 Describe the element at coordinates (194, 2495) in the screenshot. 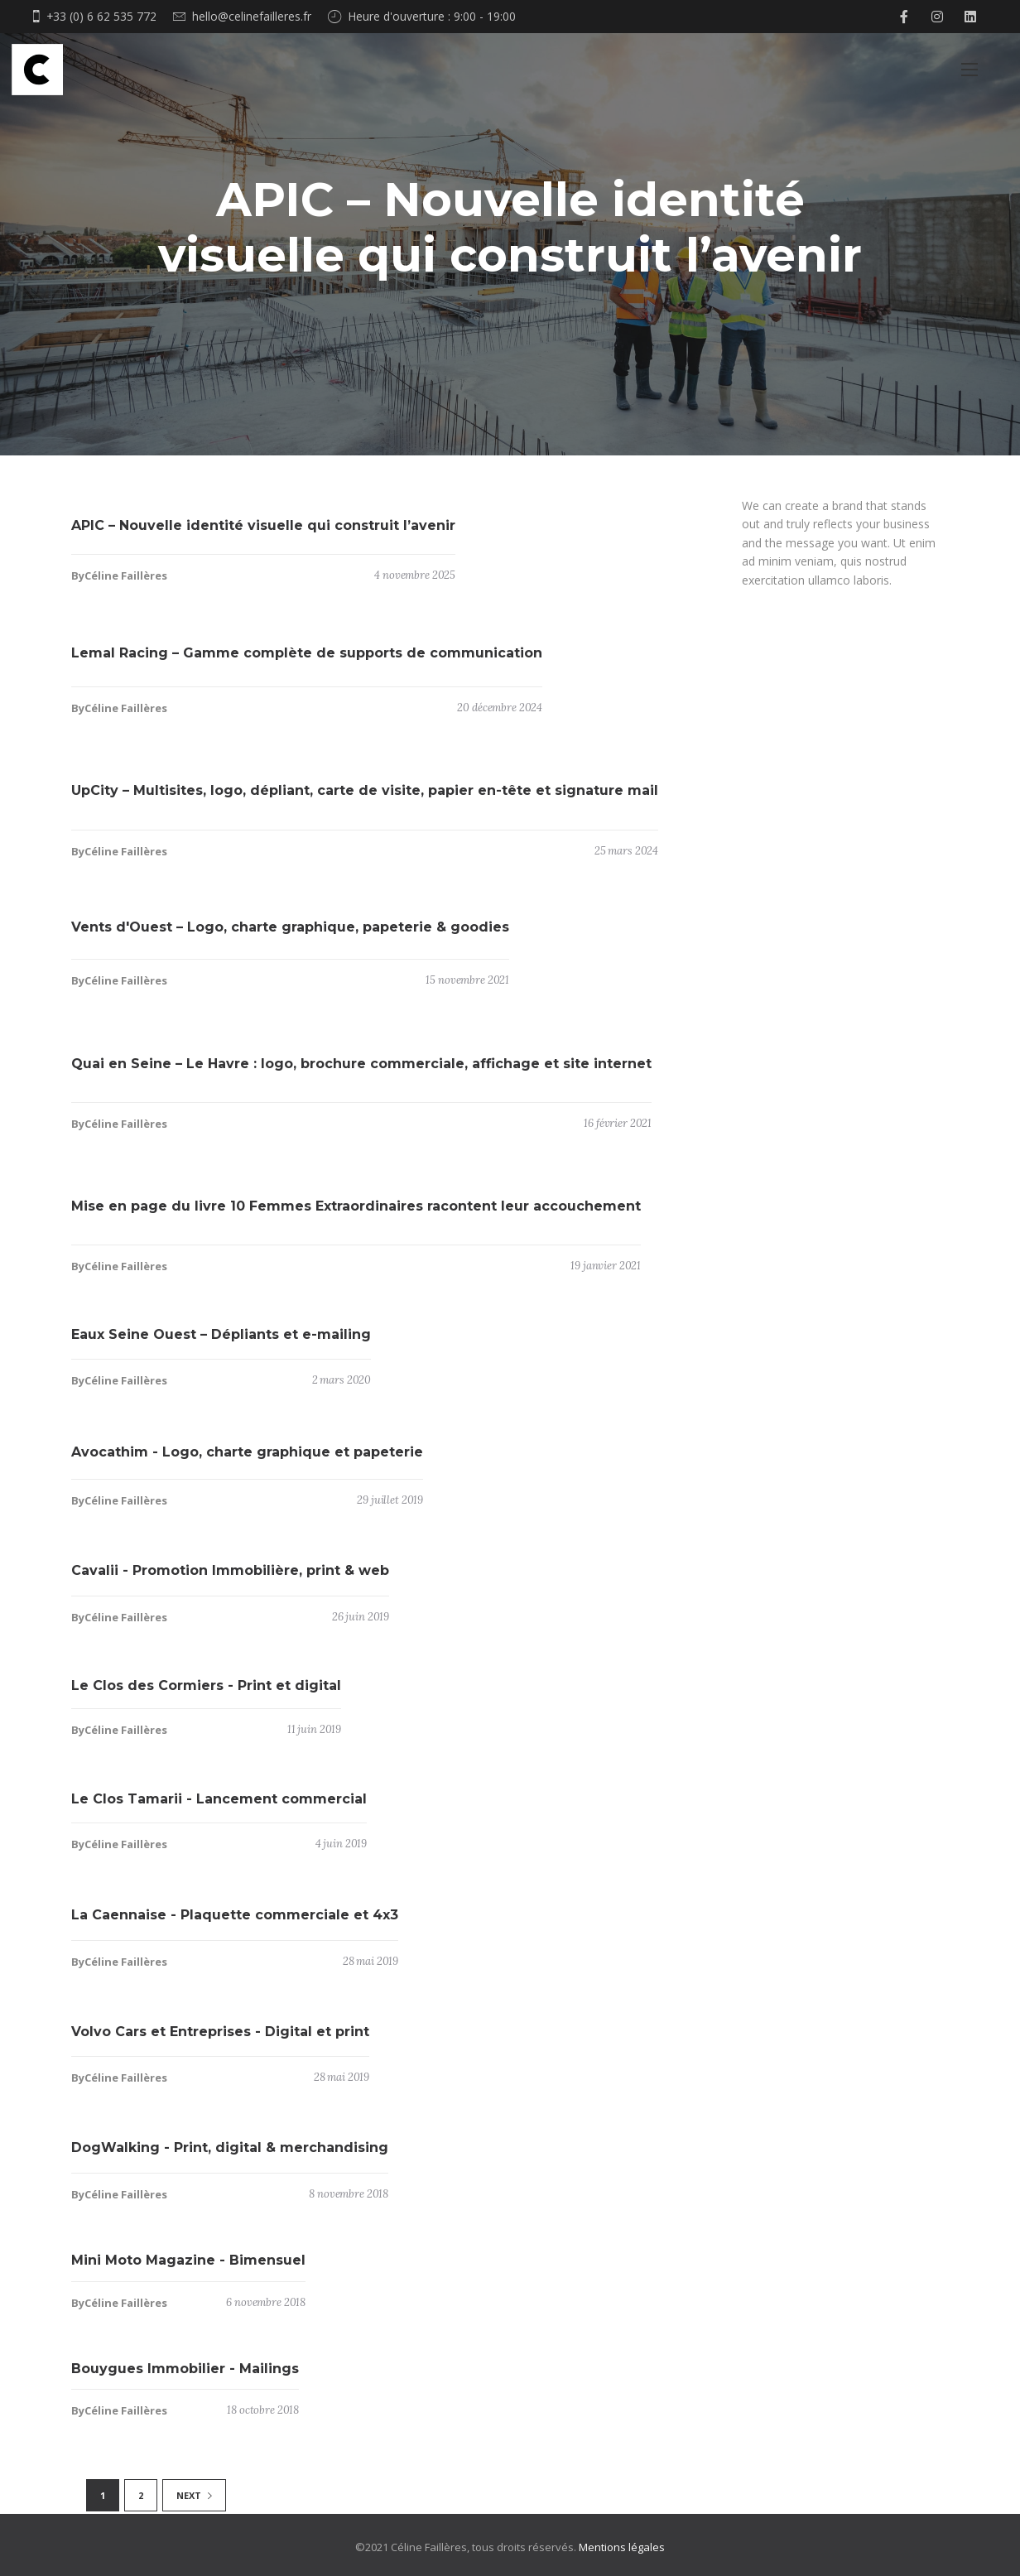

I see `NEXT` at that location.